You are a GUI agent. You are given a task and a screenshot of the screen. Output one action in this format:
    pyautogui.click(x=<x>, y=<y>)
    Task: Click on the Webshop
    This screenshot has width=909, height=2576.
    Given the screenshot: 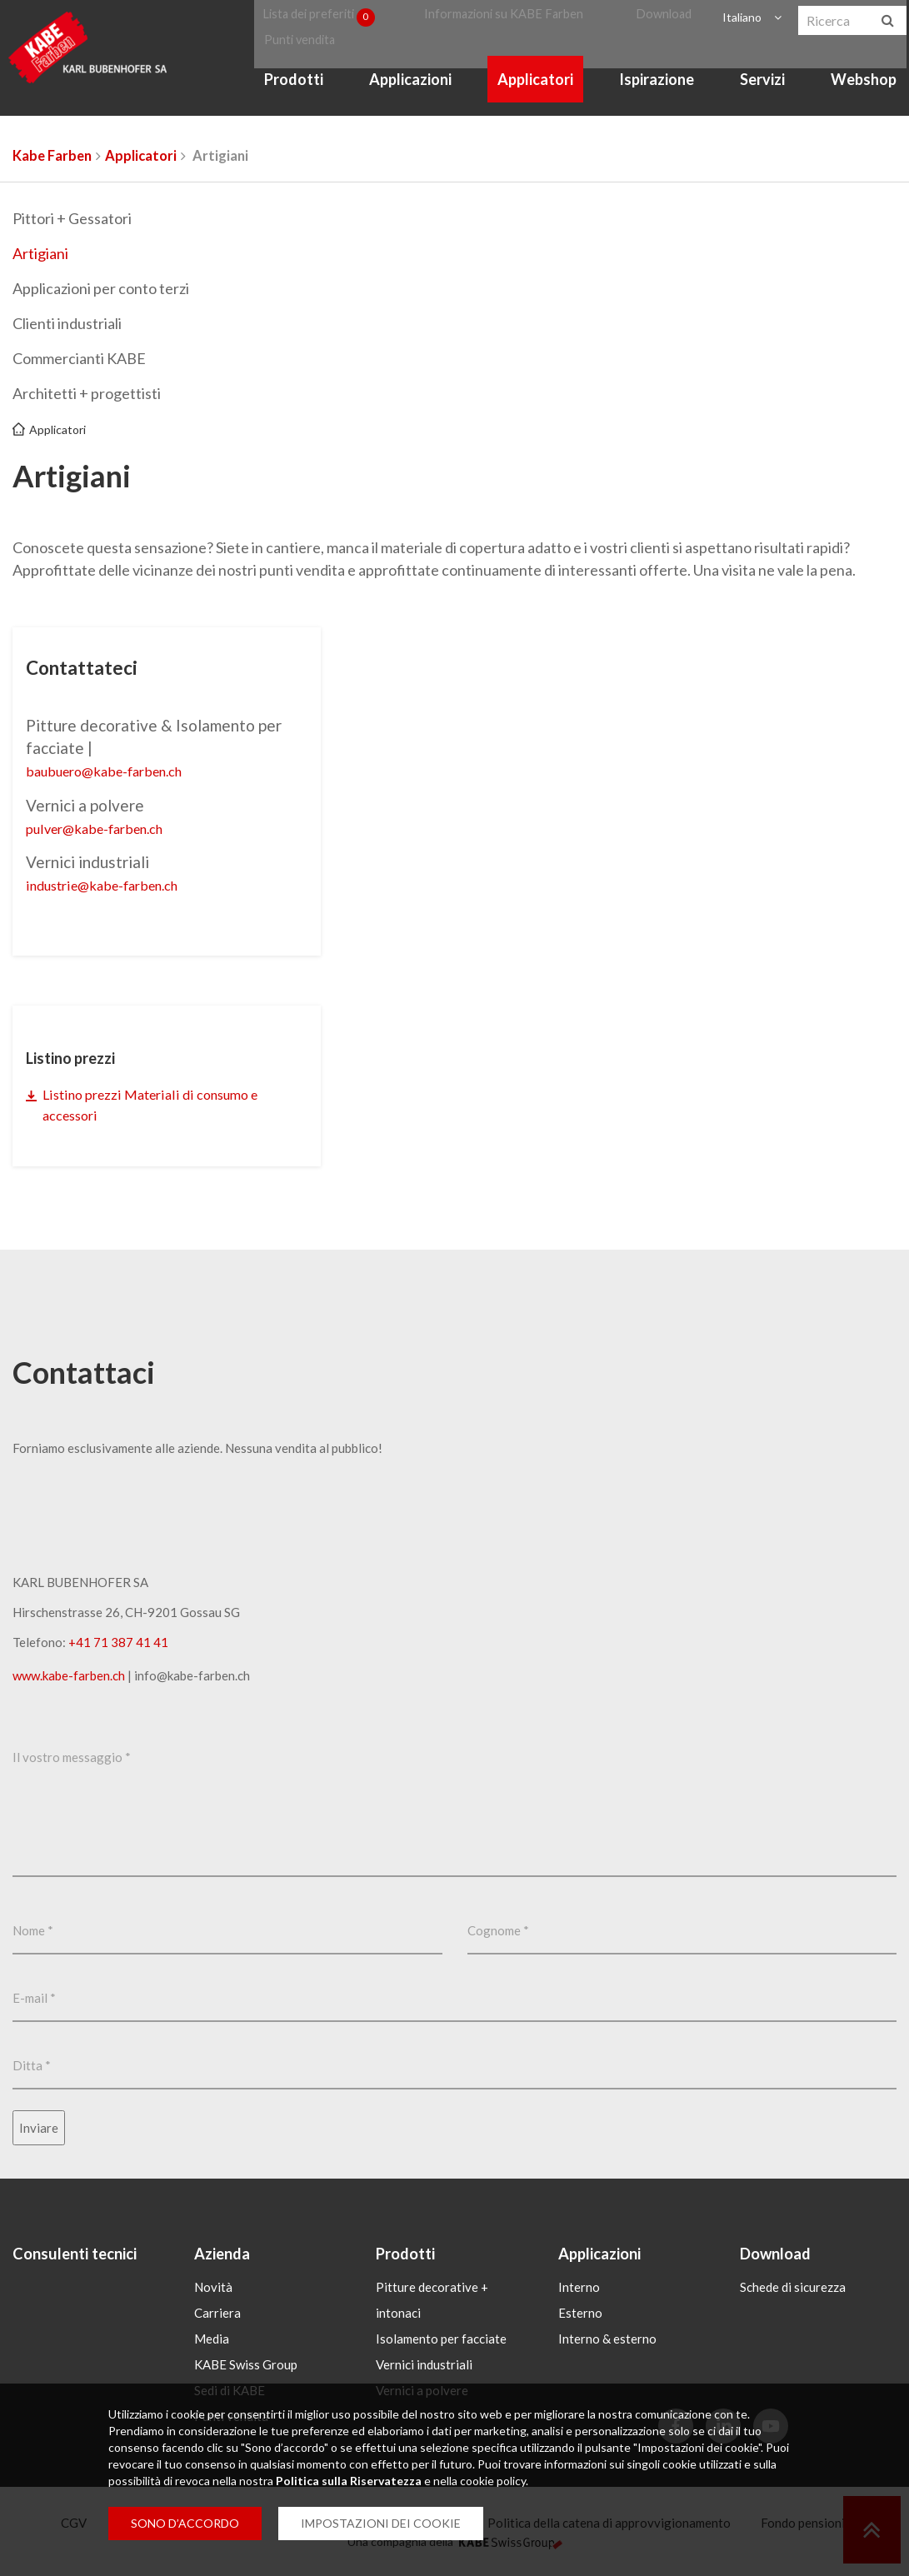 What is the action you would take?
    pyautogui.click(x=864, y=98)
    